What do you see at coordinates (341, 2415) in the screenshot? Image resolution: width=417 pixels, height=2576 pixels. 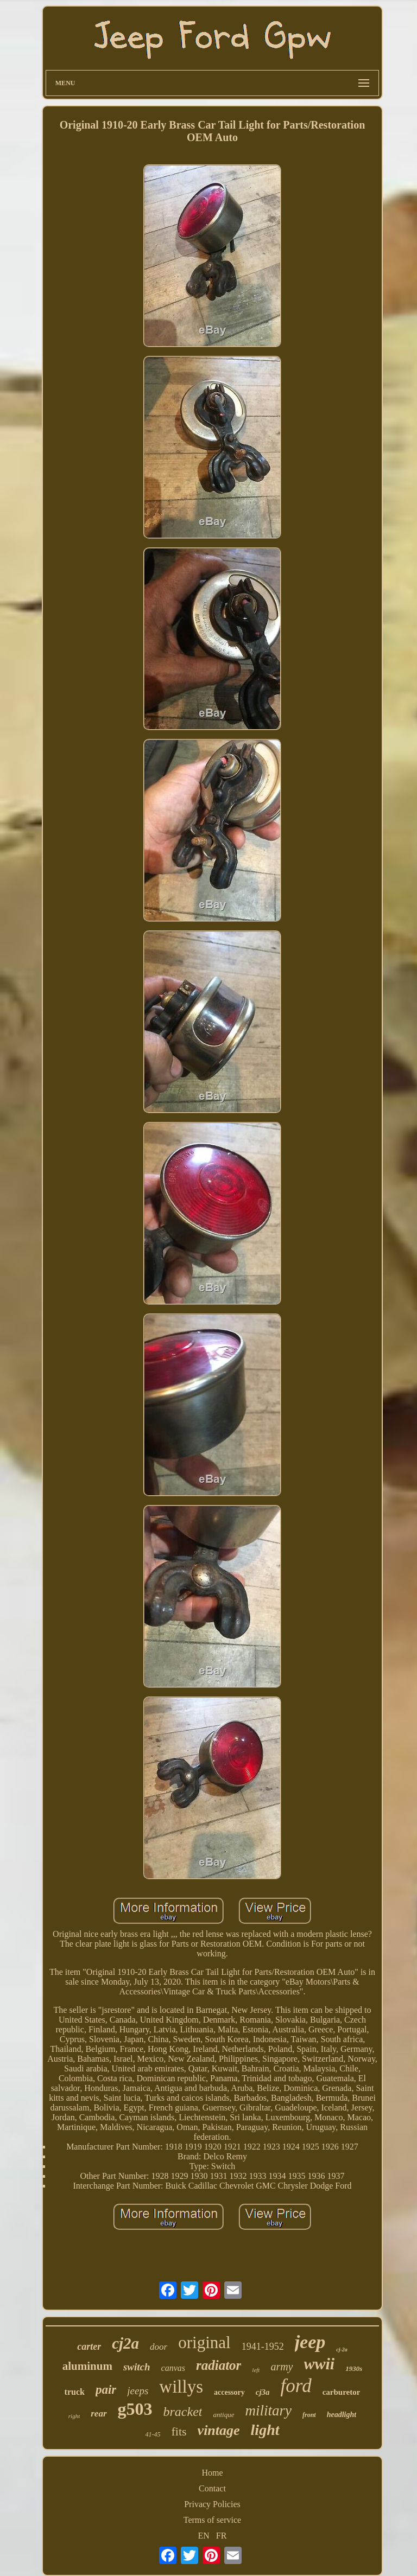 I see `headlight` at bounding box center [341, 2415].